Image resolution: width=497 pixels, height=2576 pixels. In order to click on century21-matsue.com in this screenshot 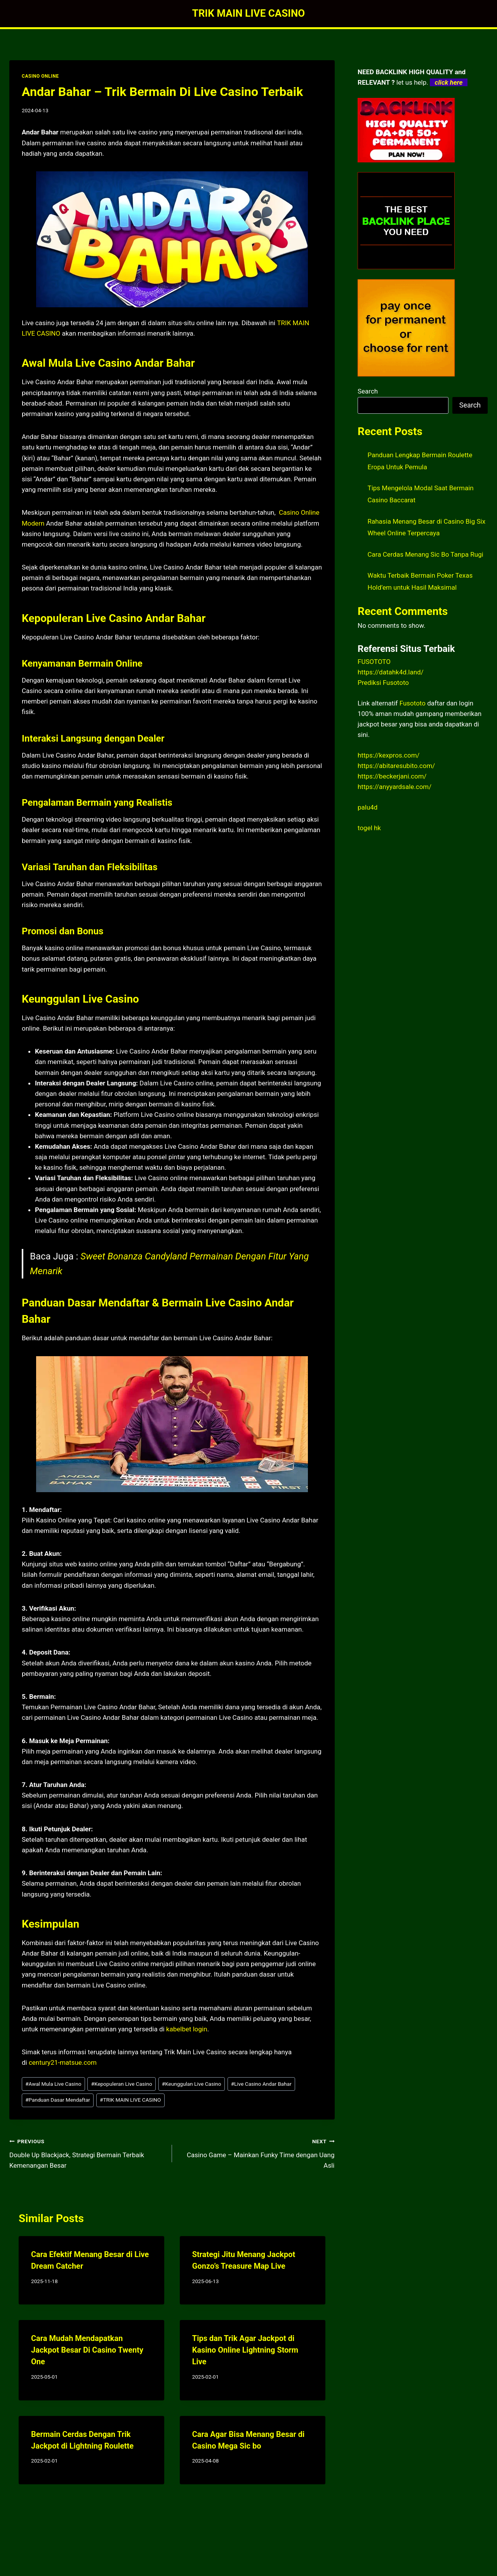, I will do `click(63, 2062)`.